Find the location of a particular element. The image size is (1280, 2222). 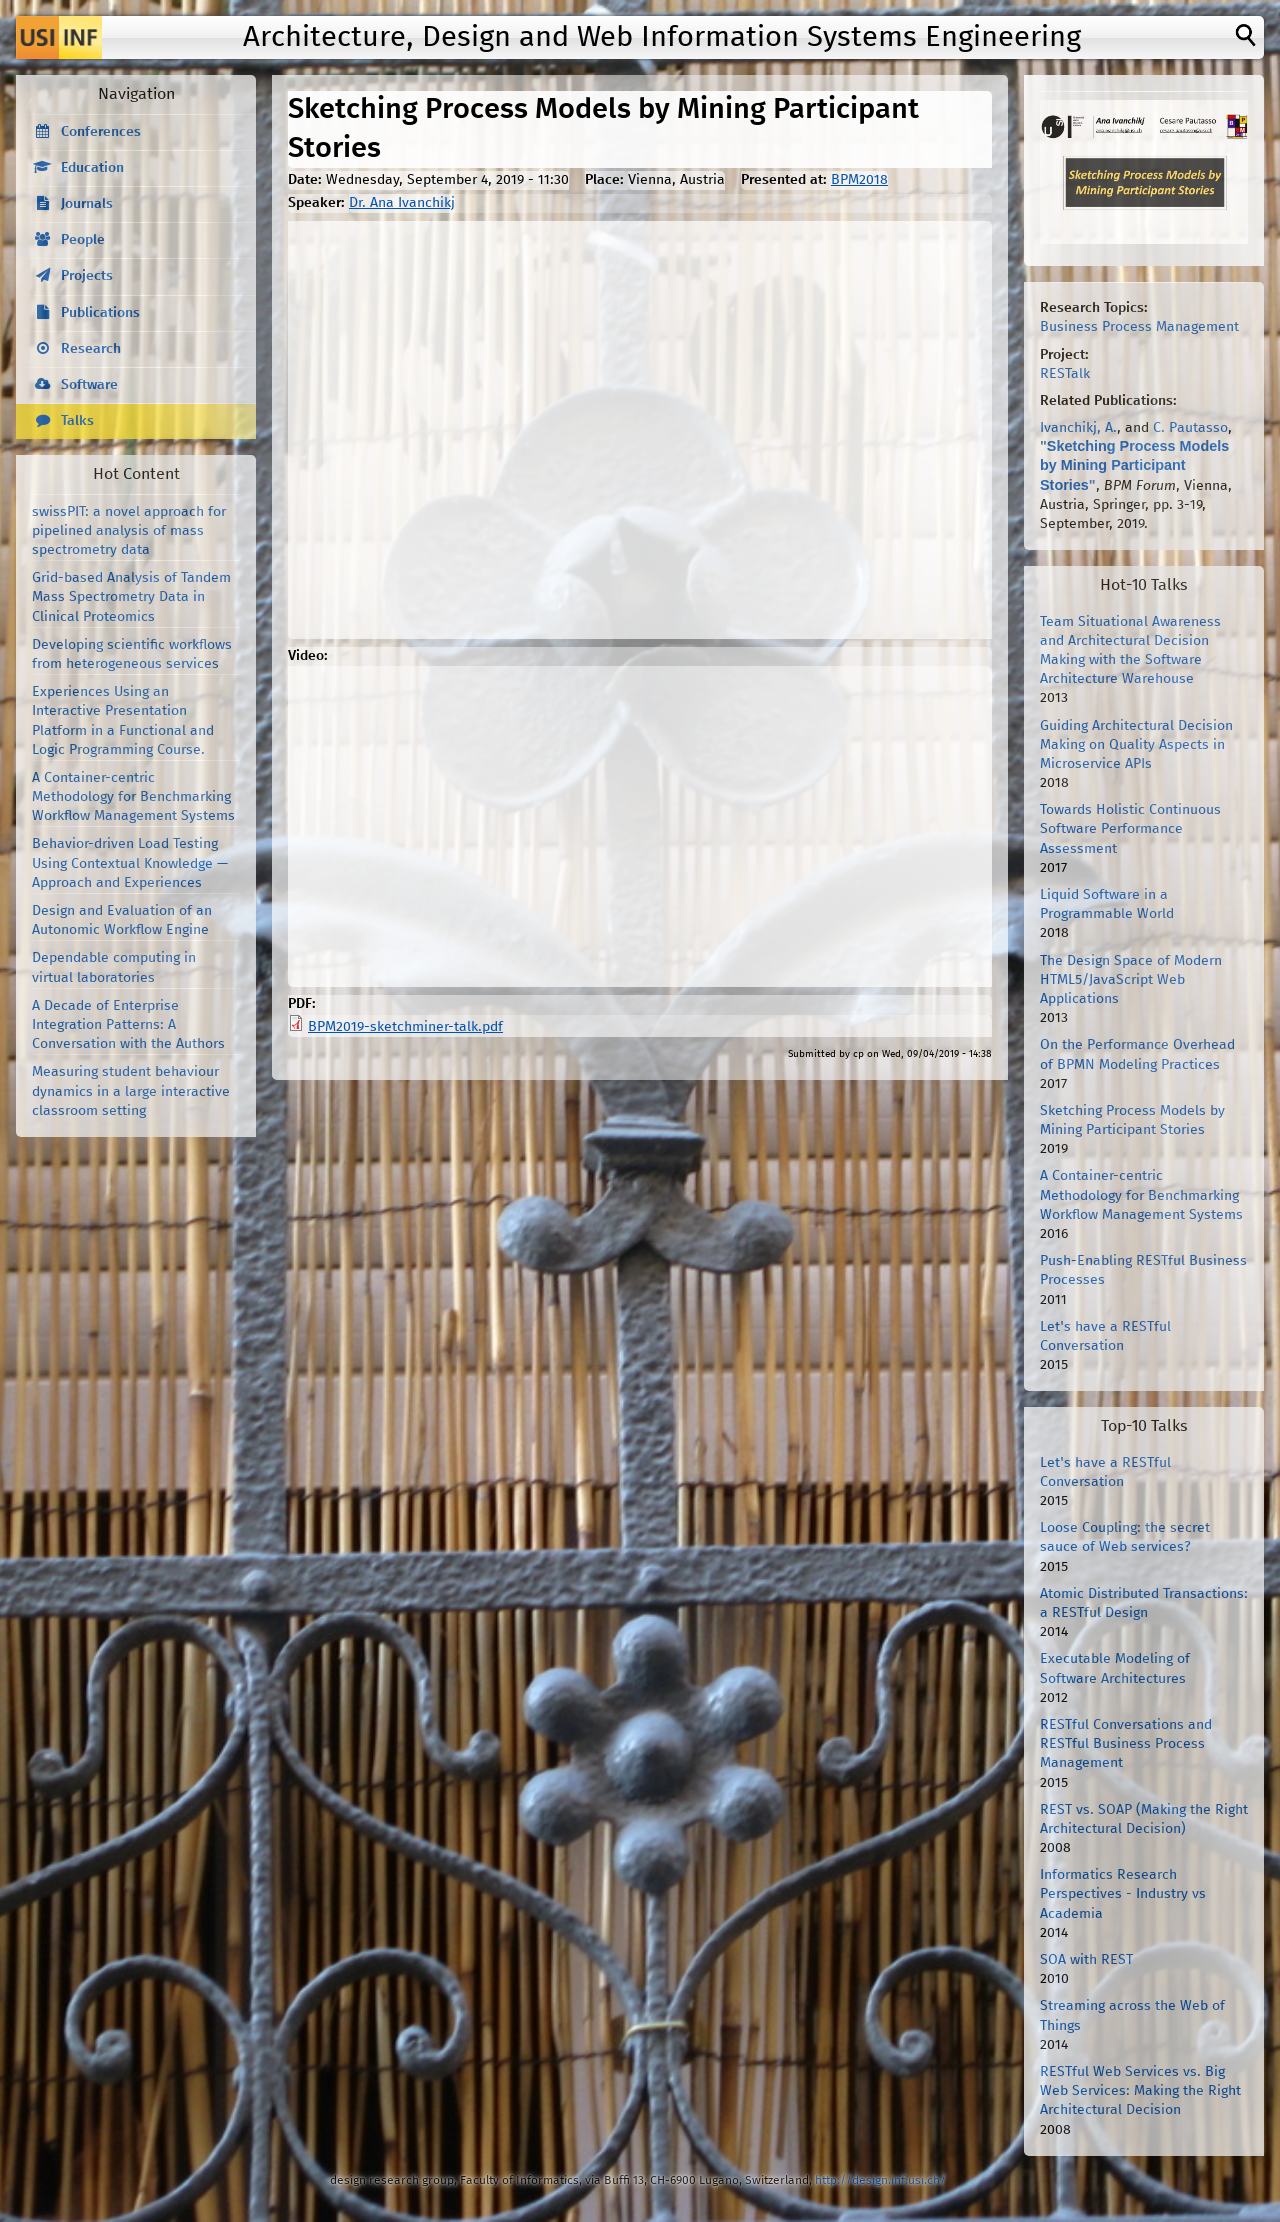

Informatics Research Perspectives - Industry vs Academia is located at coordinates (1123, 1894).